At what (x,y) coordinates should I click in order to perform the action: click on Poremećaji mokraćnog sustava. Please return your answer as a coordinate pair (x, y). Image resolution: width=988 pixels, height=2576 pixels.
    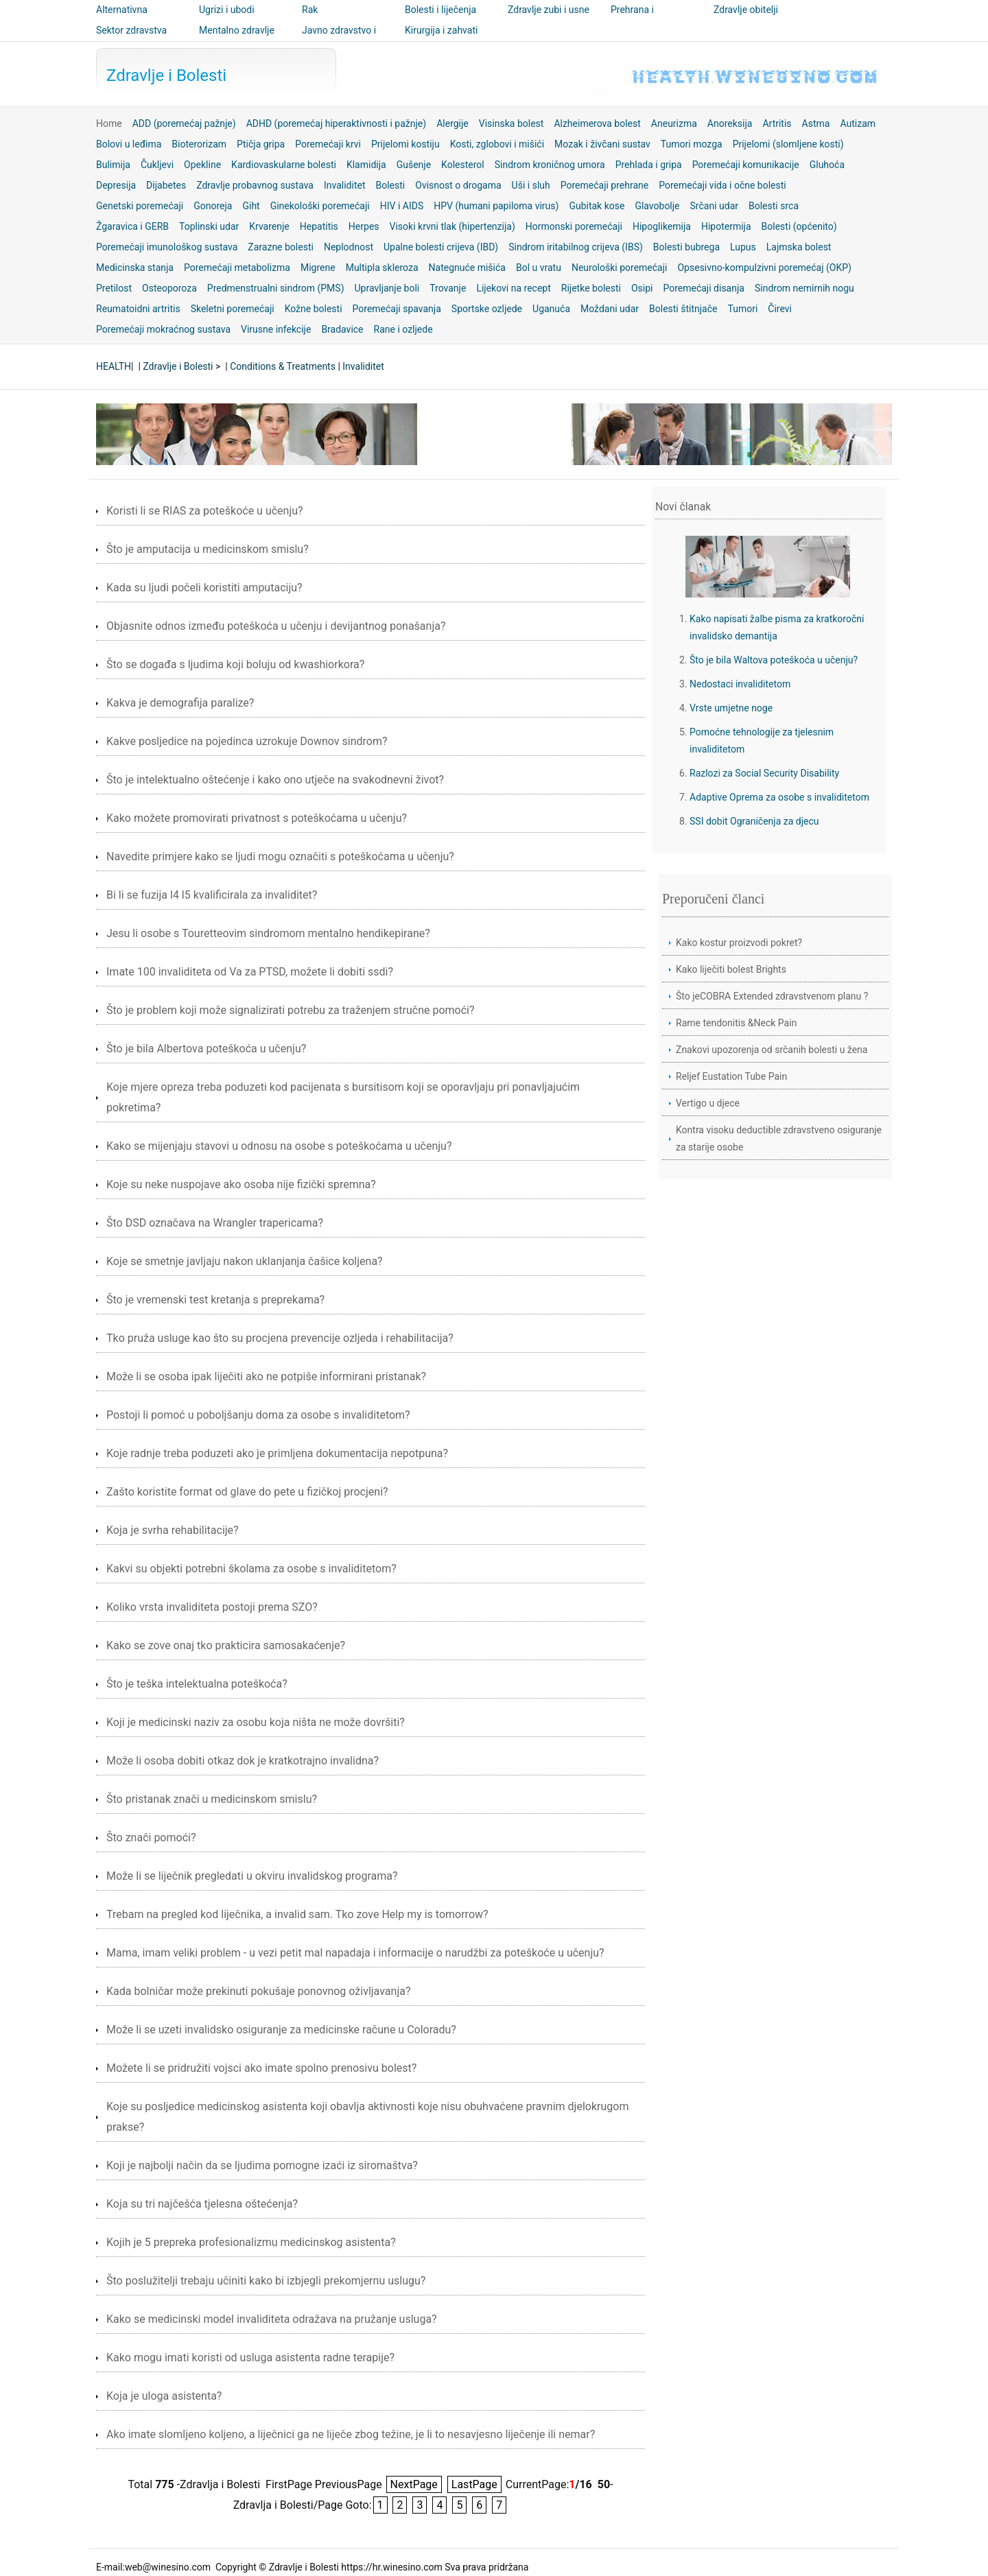
    Looking at the image, I should click on (163, 329).